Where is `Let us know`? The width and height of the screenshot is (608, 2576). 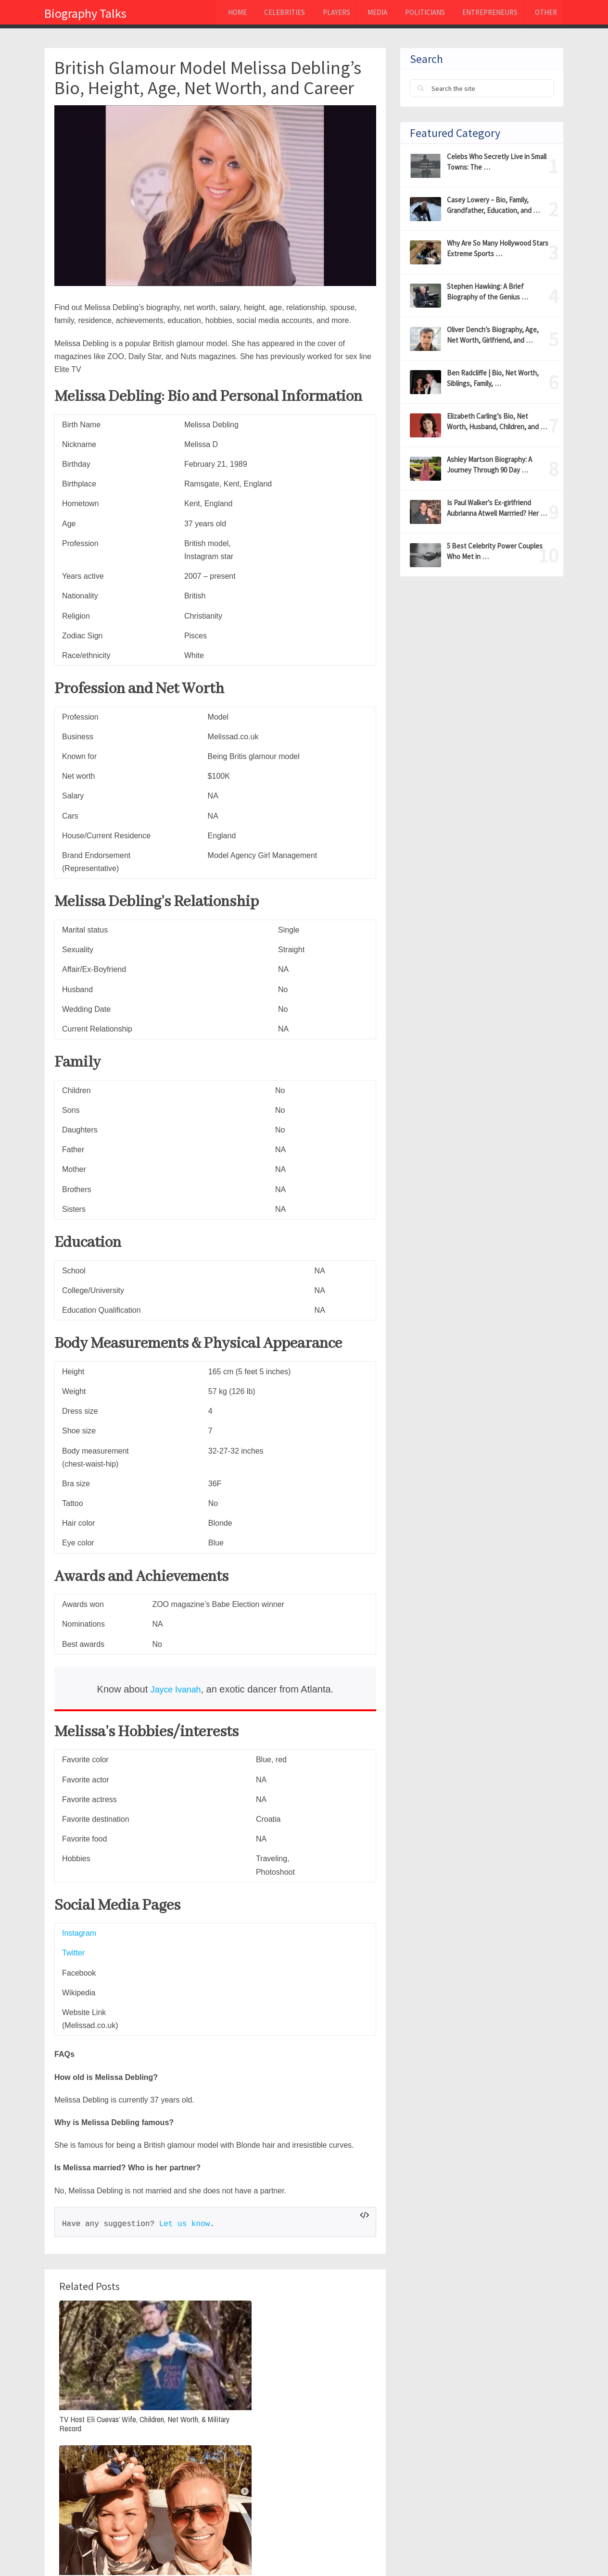 Let us know is located at coordinates (184, 2224).